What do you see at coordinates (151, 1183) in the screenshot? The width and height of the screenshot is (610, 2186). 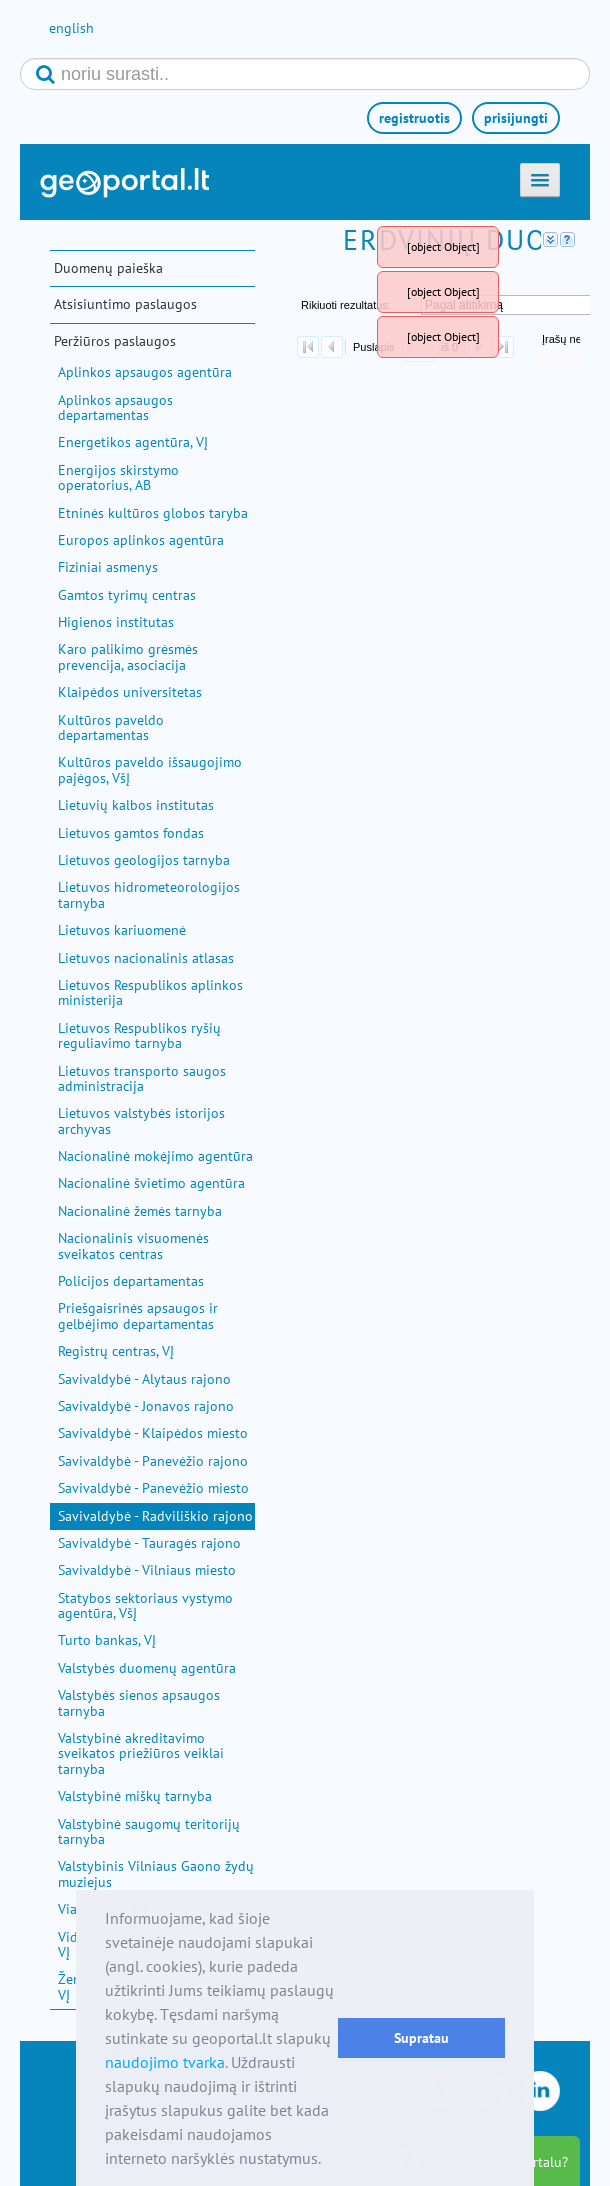 I see `Nacionalinė švietimo agentūra` at bounding box center [151, 1183].